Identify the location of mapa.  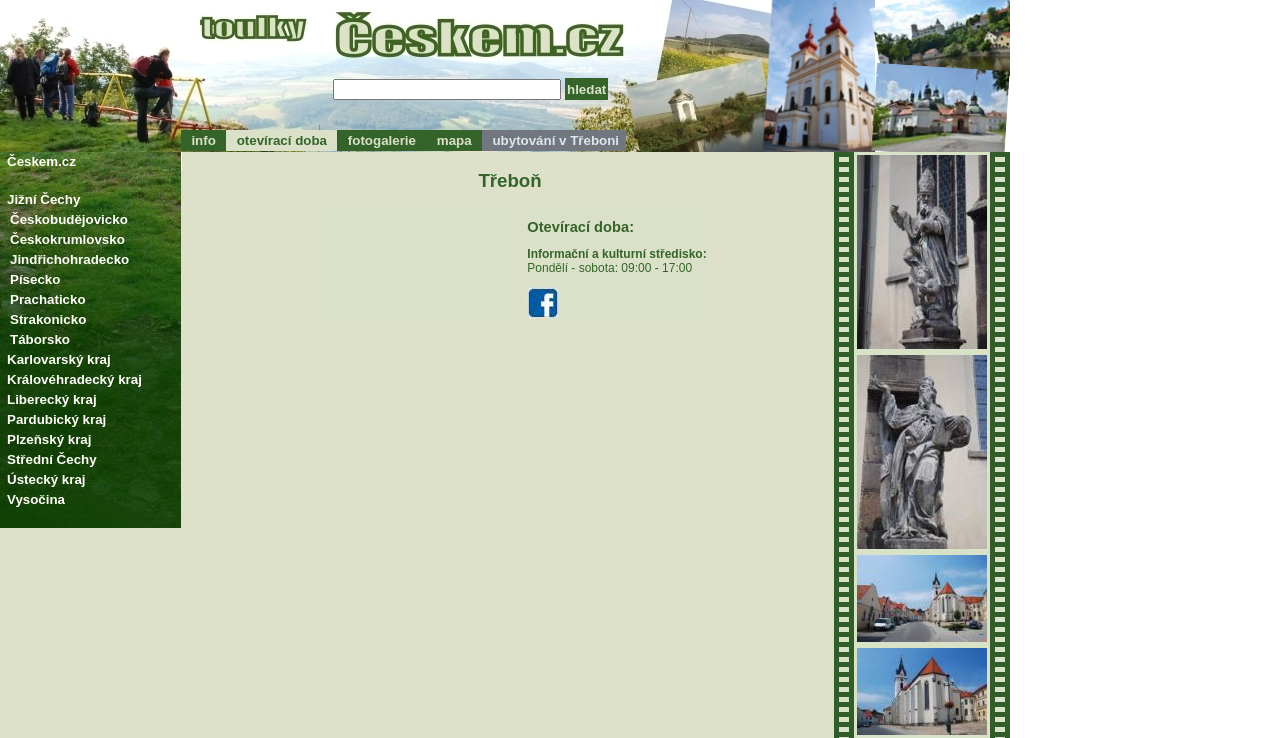
(454, 140).